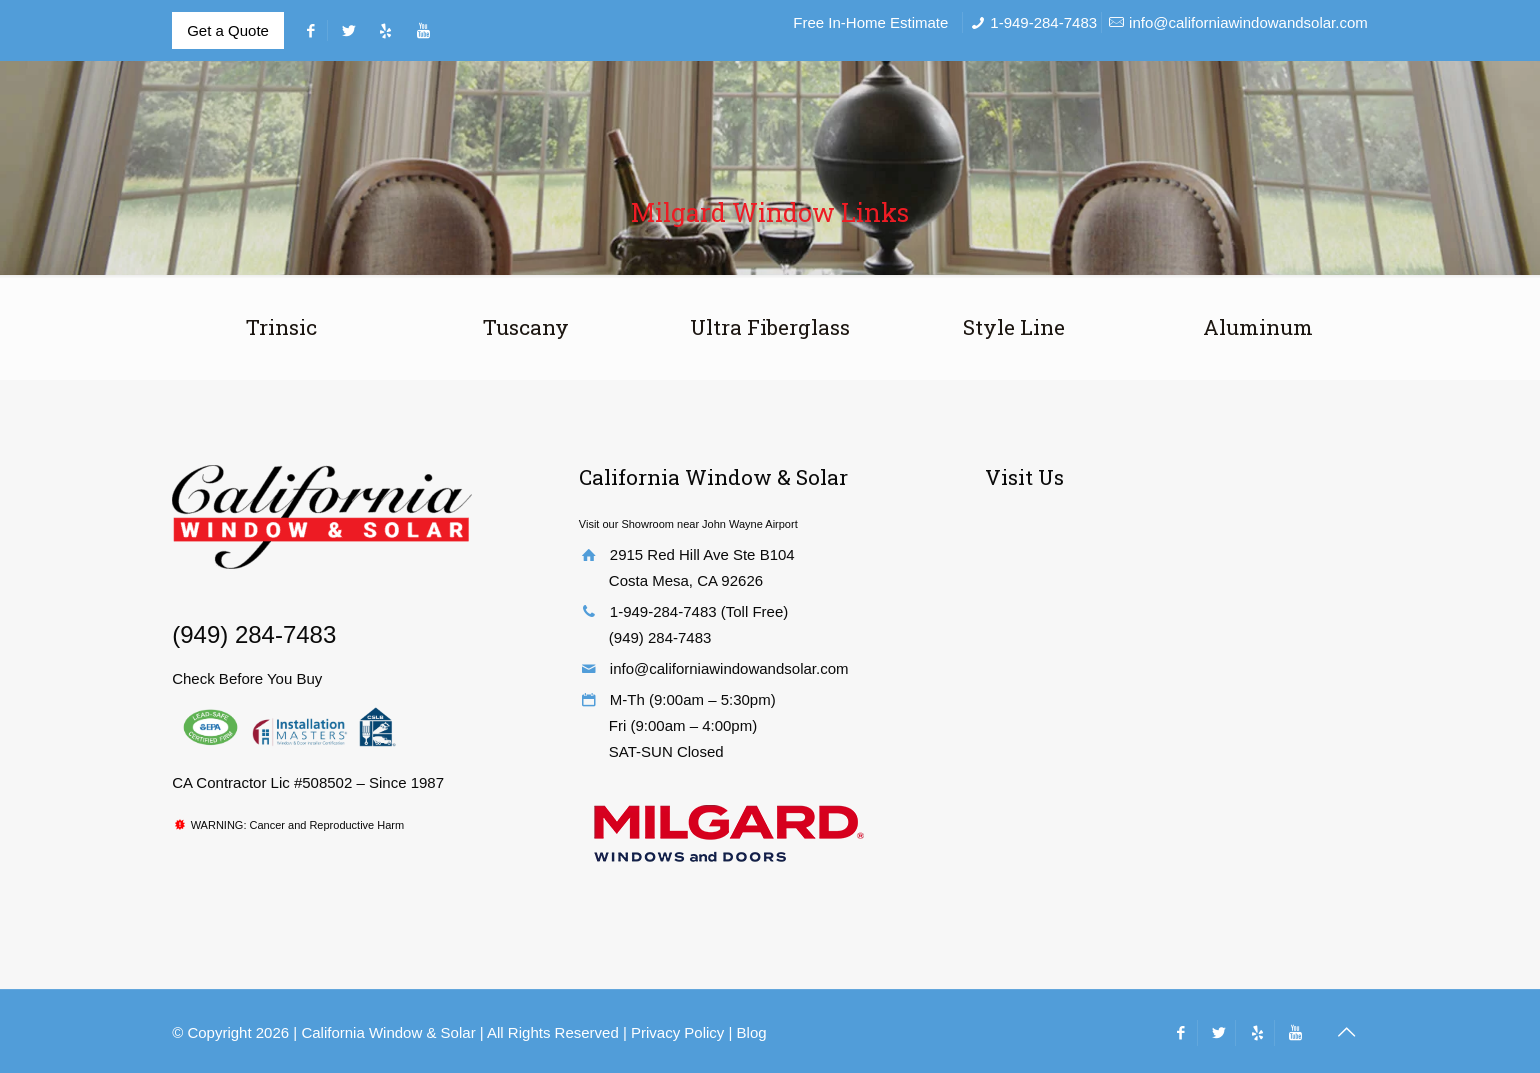  I want to click on Ultra Fiberglass, so click(770, 327).